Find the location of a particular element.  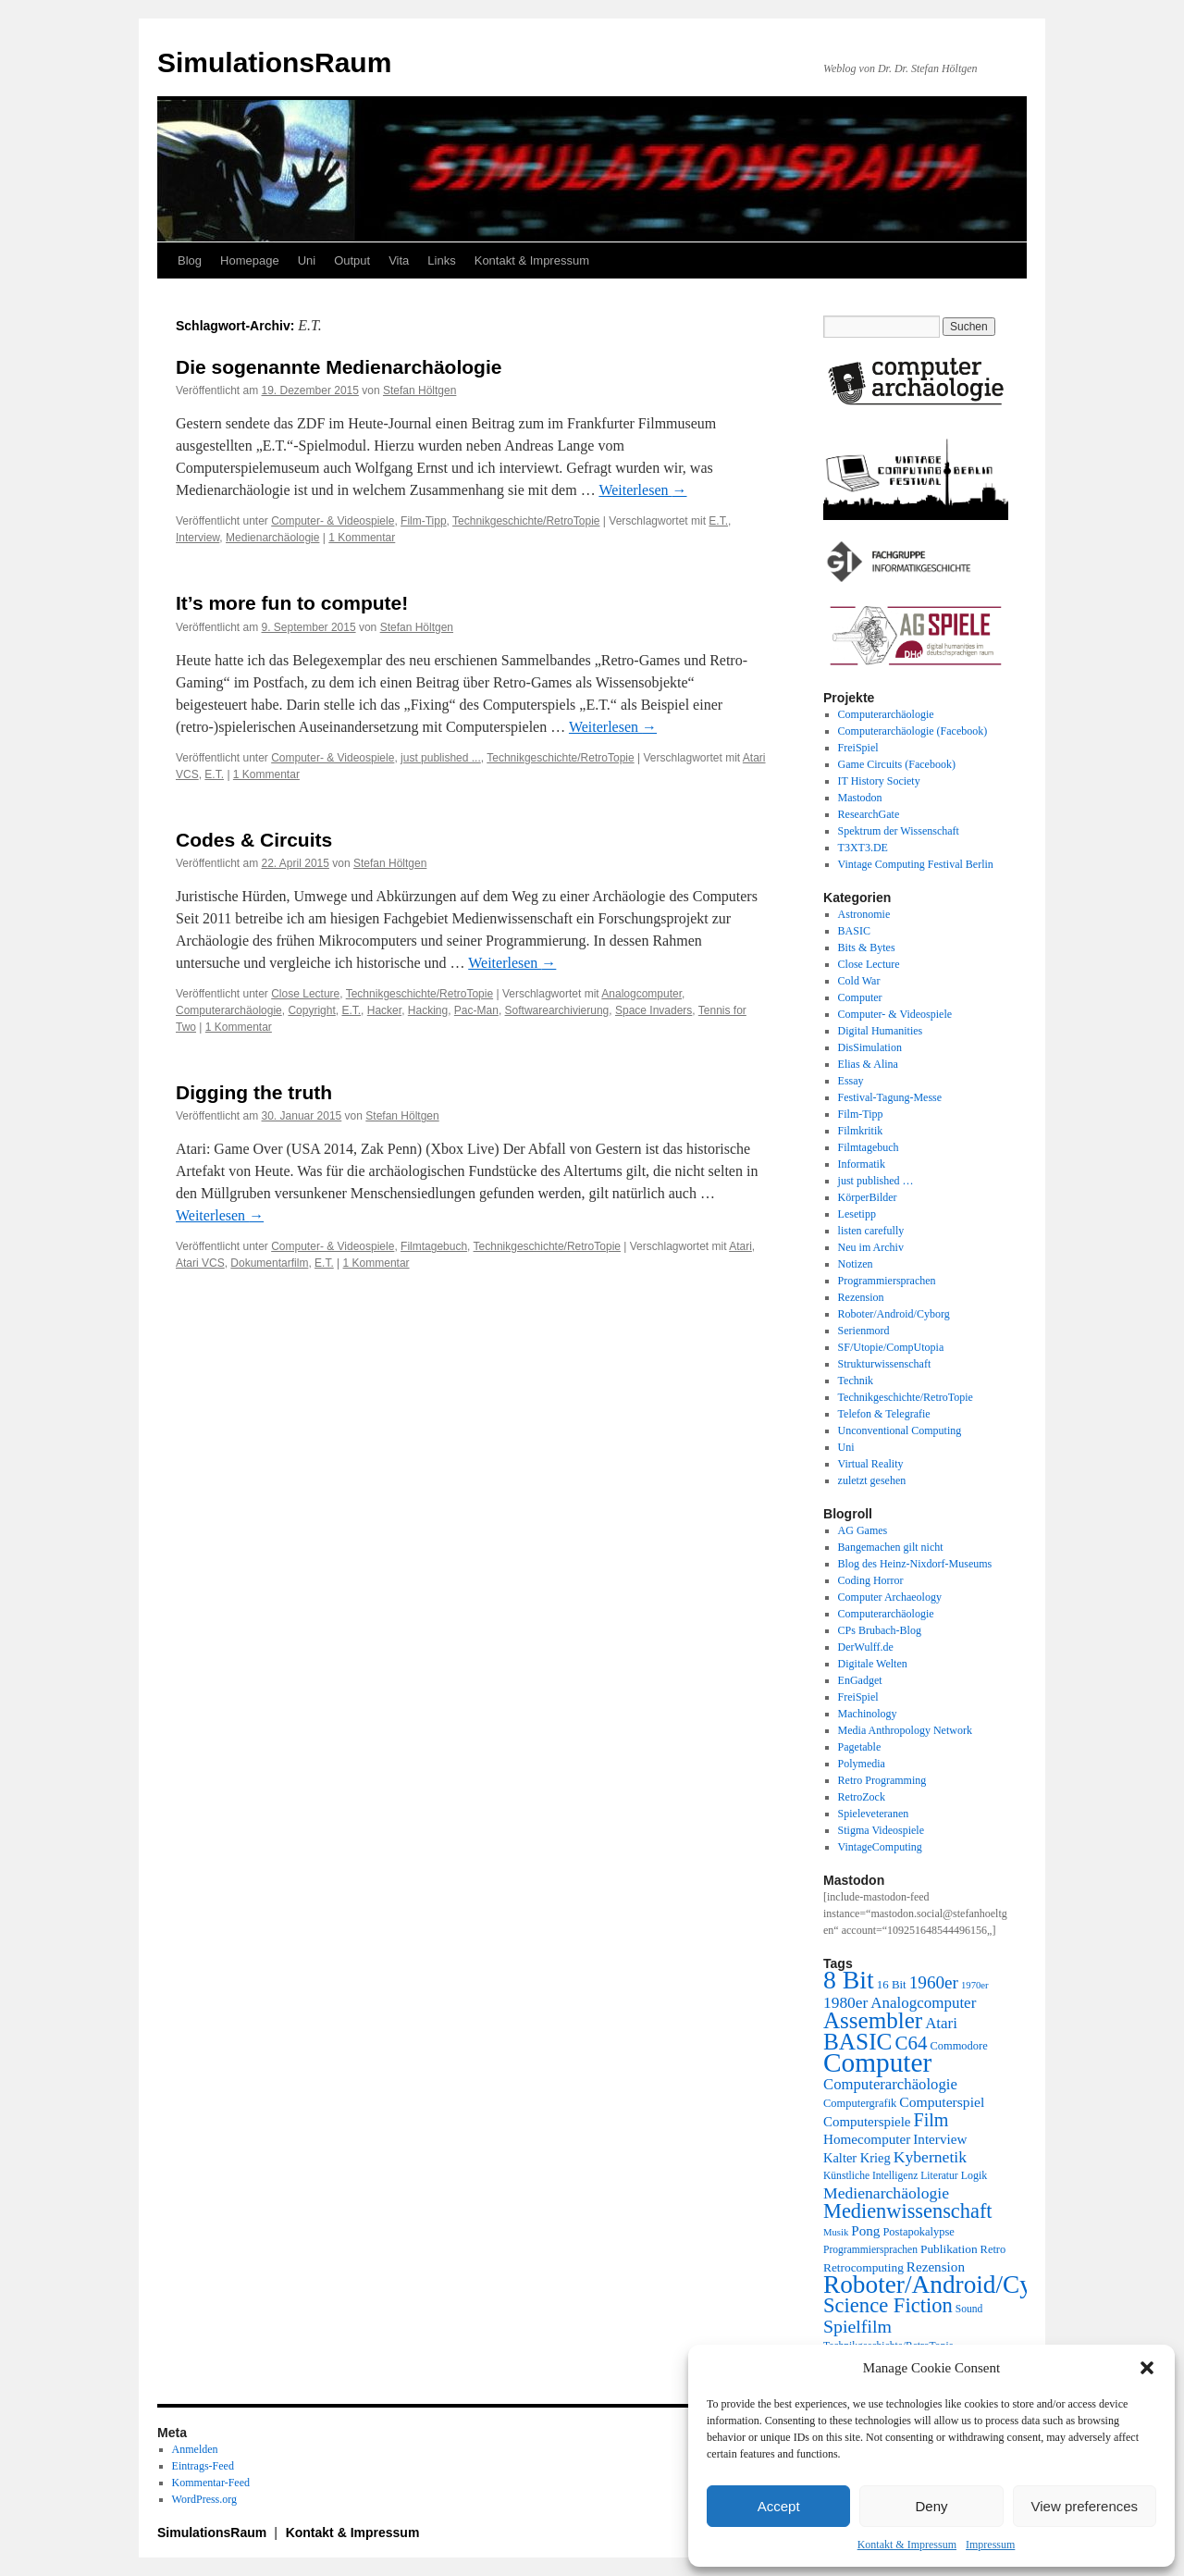

WordPress.org is located at coordinates (204, 2499).